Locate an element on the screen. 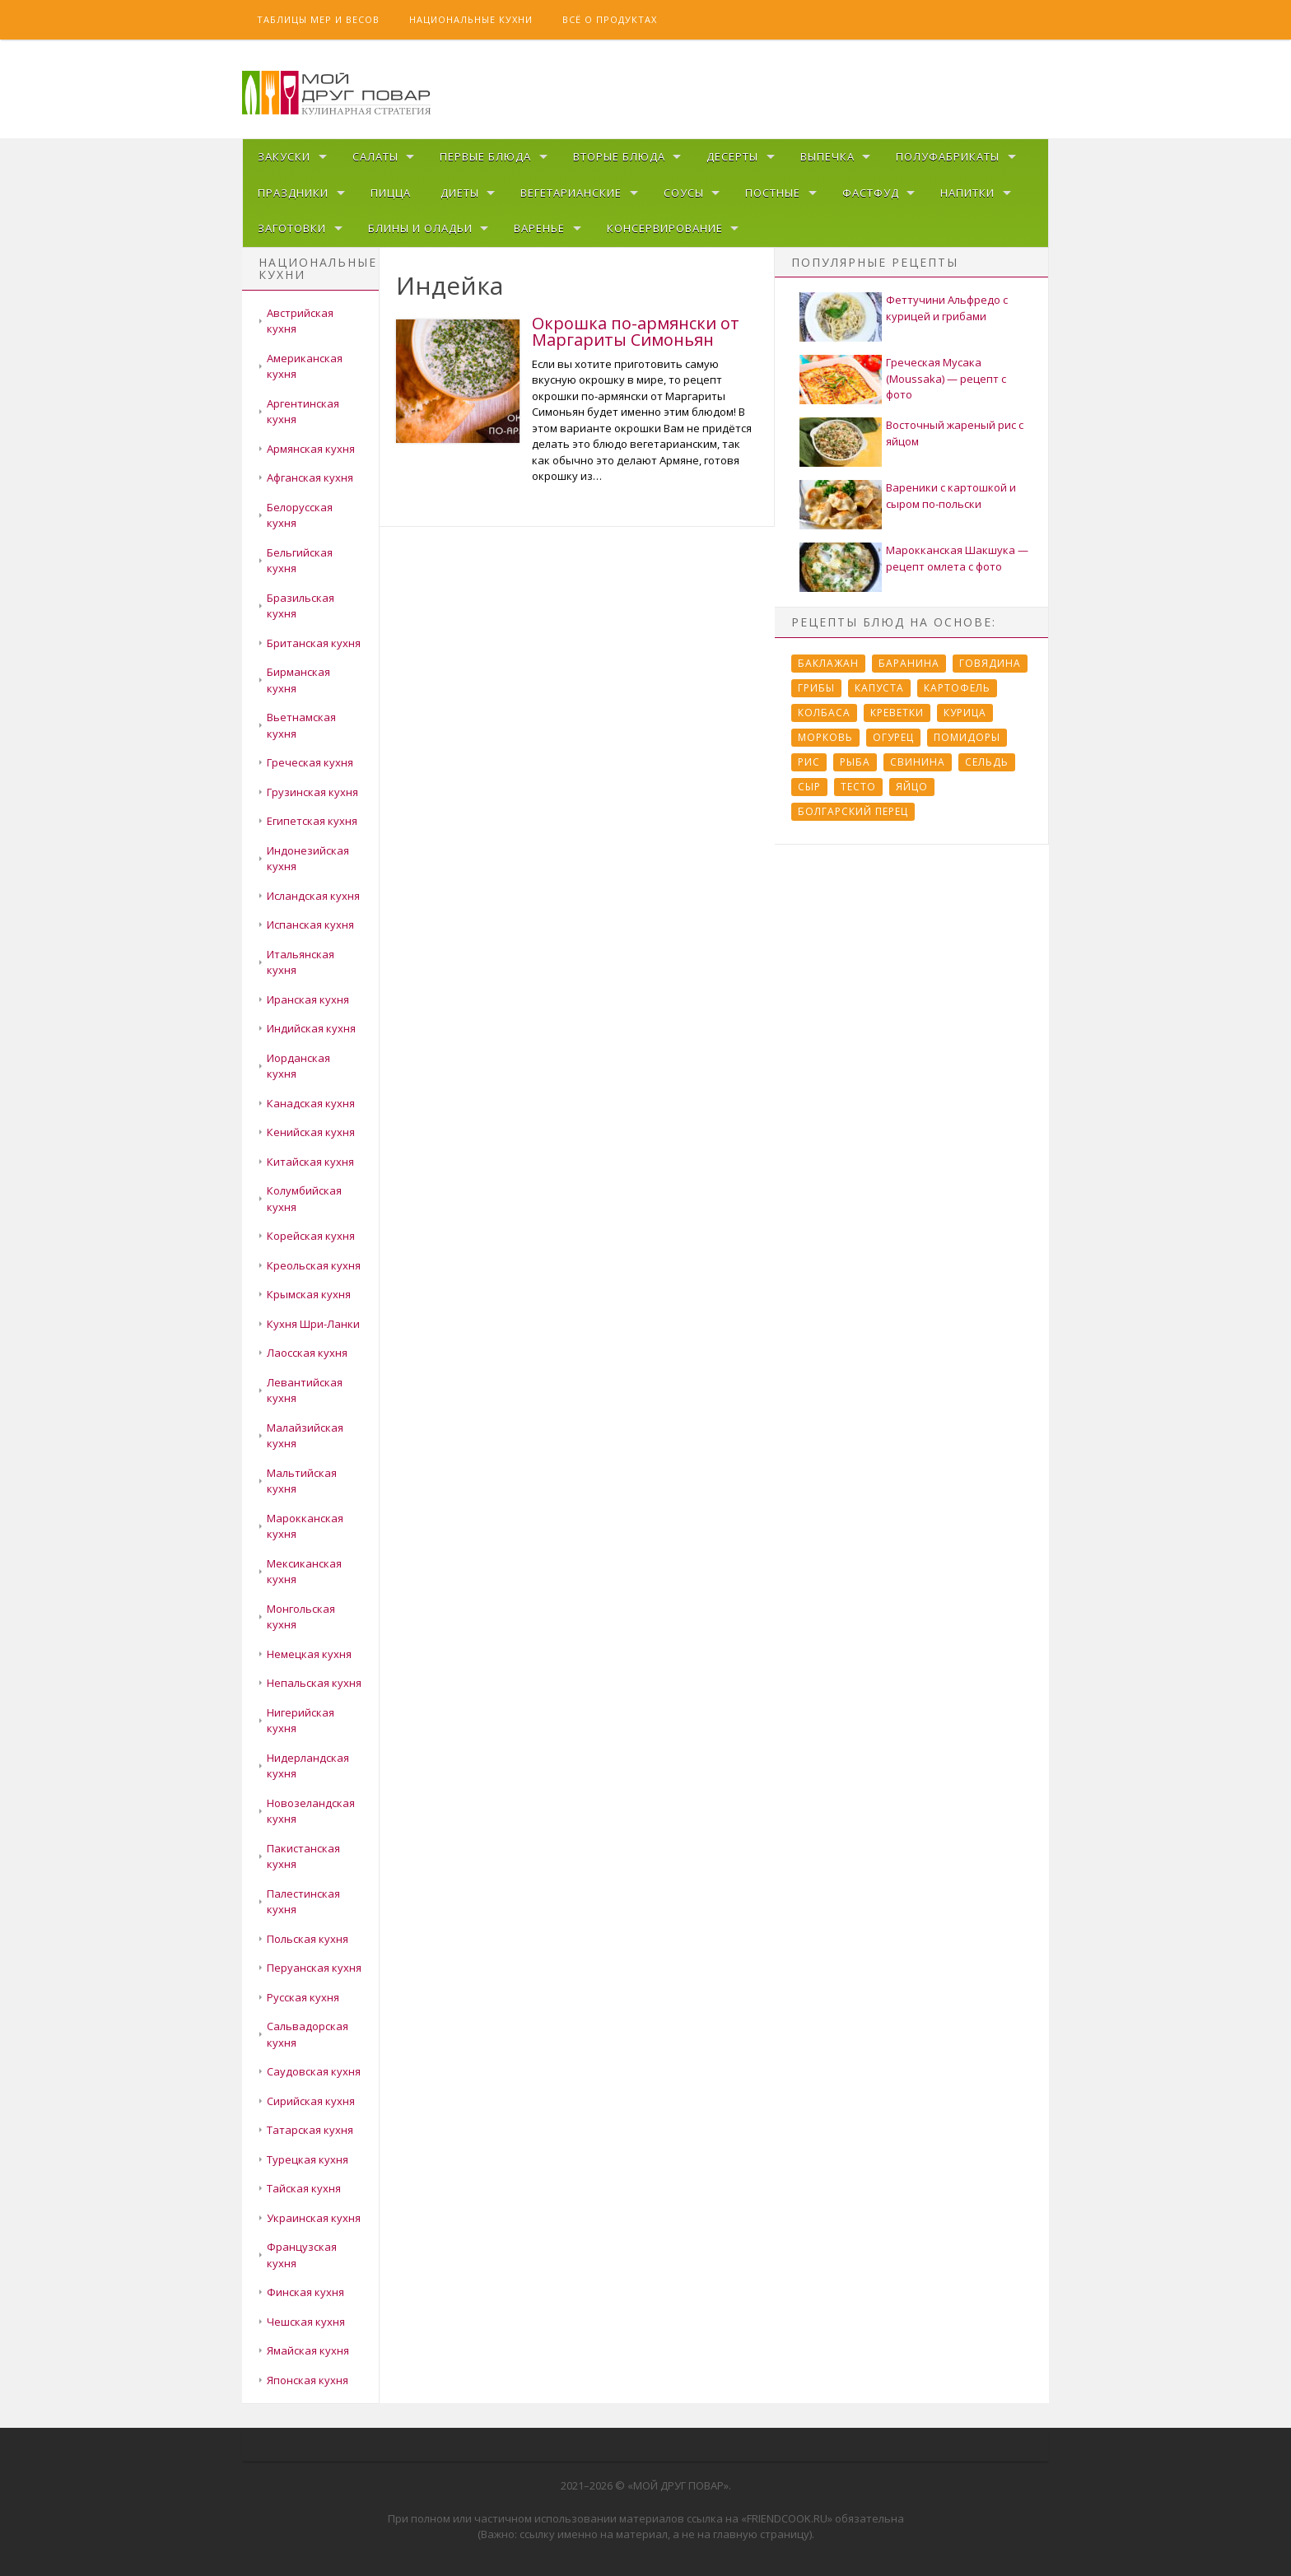 The width and height of the screenshot is (1291, 2576). Индийская кухня is located at coordinates (311, 1028).